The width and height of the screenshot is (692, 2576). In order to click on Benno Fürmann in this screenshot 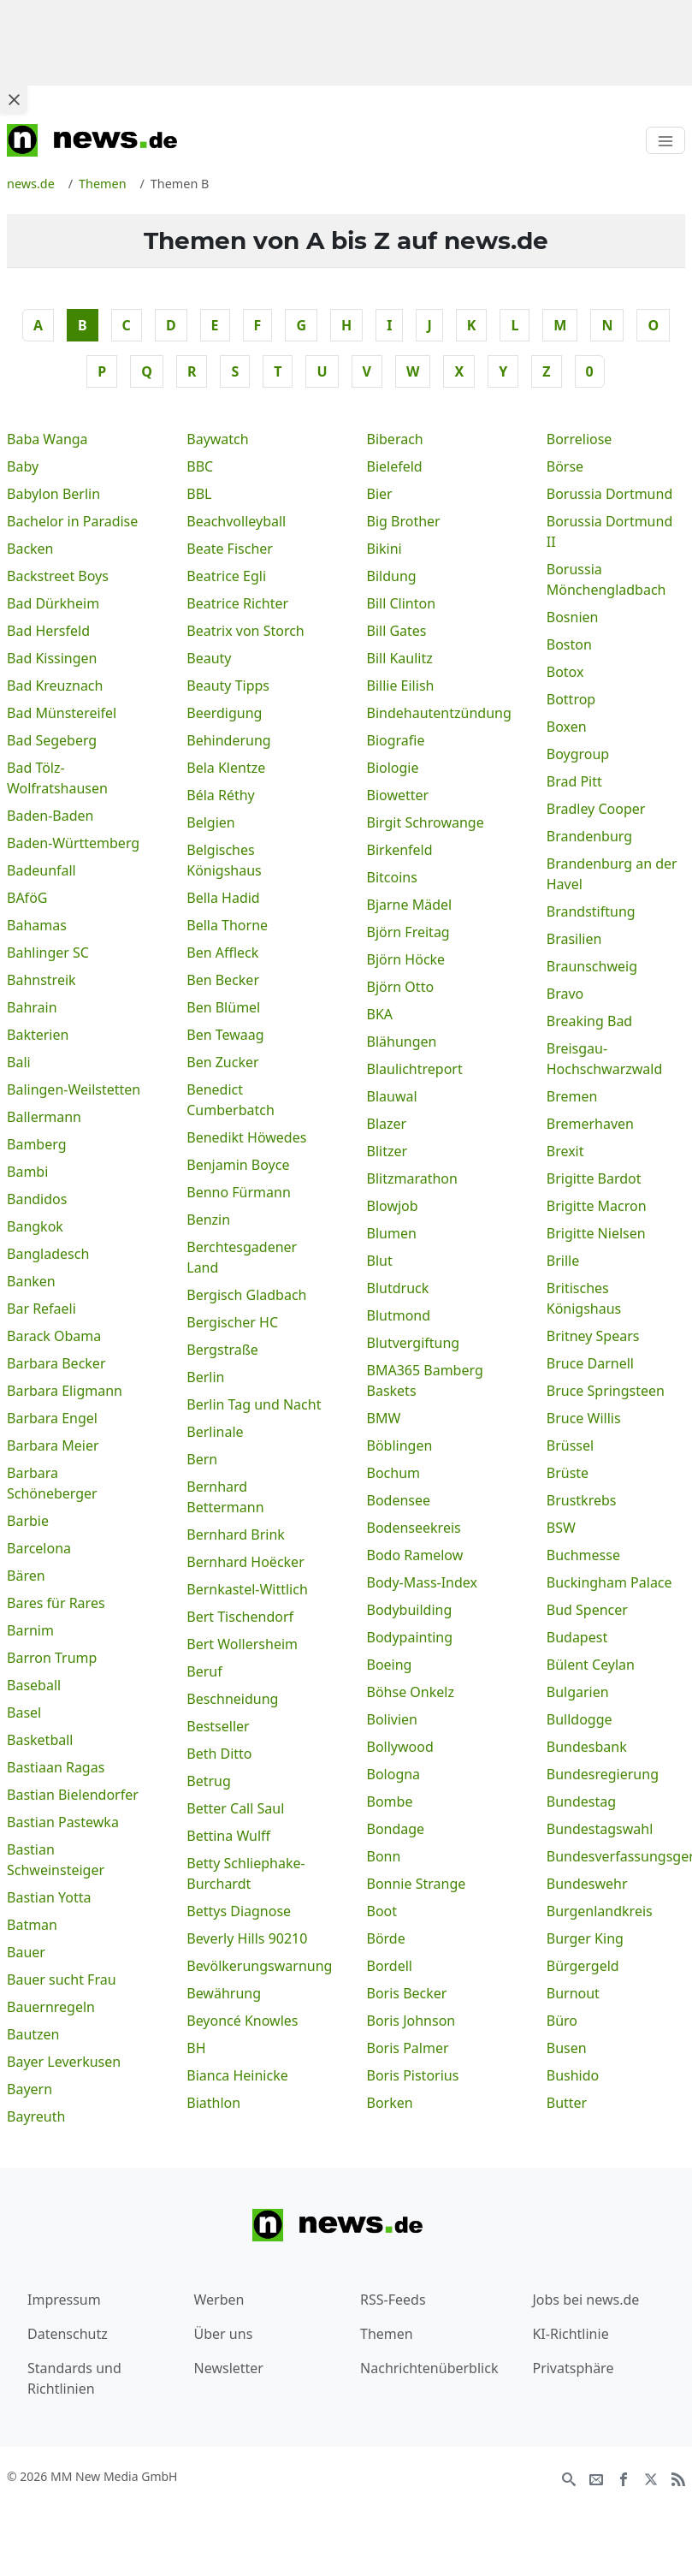, I will do `click(238, 1192)`.